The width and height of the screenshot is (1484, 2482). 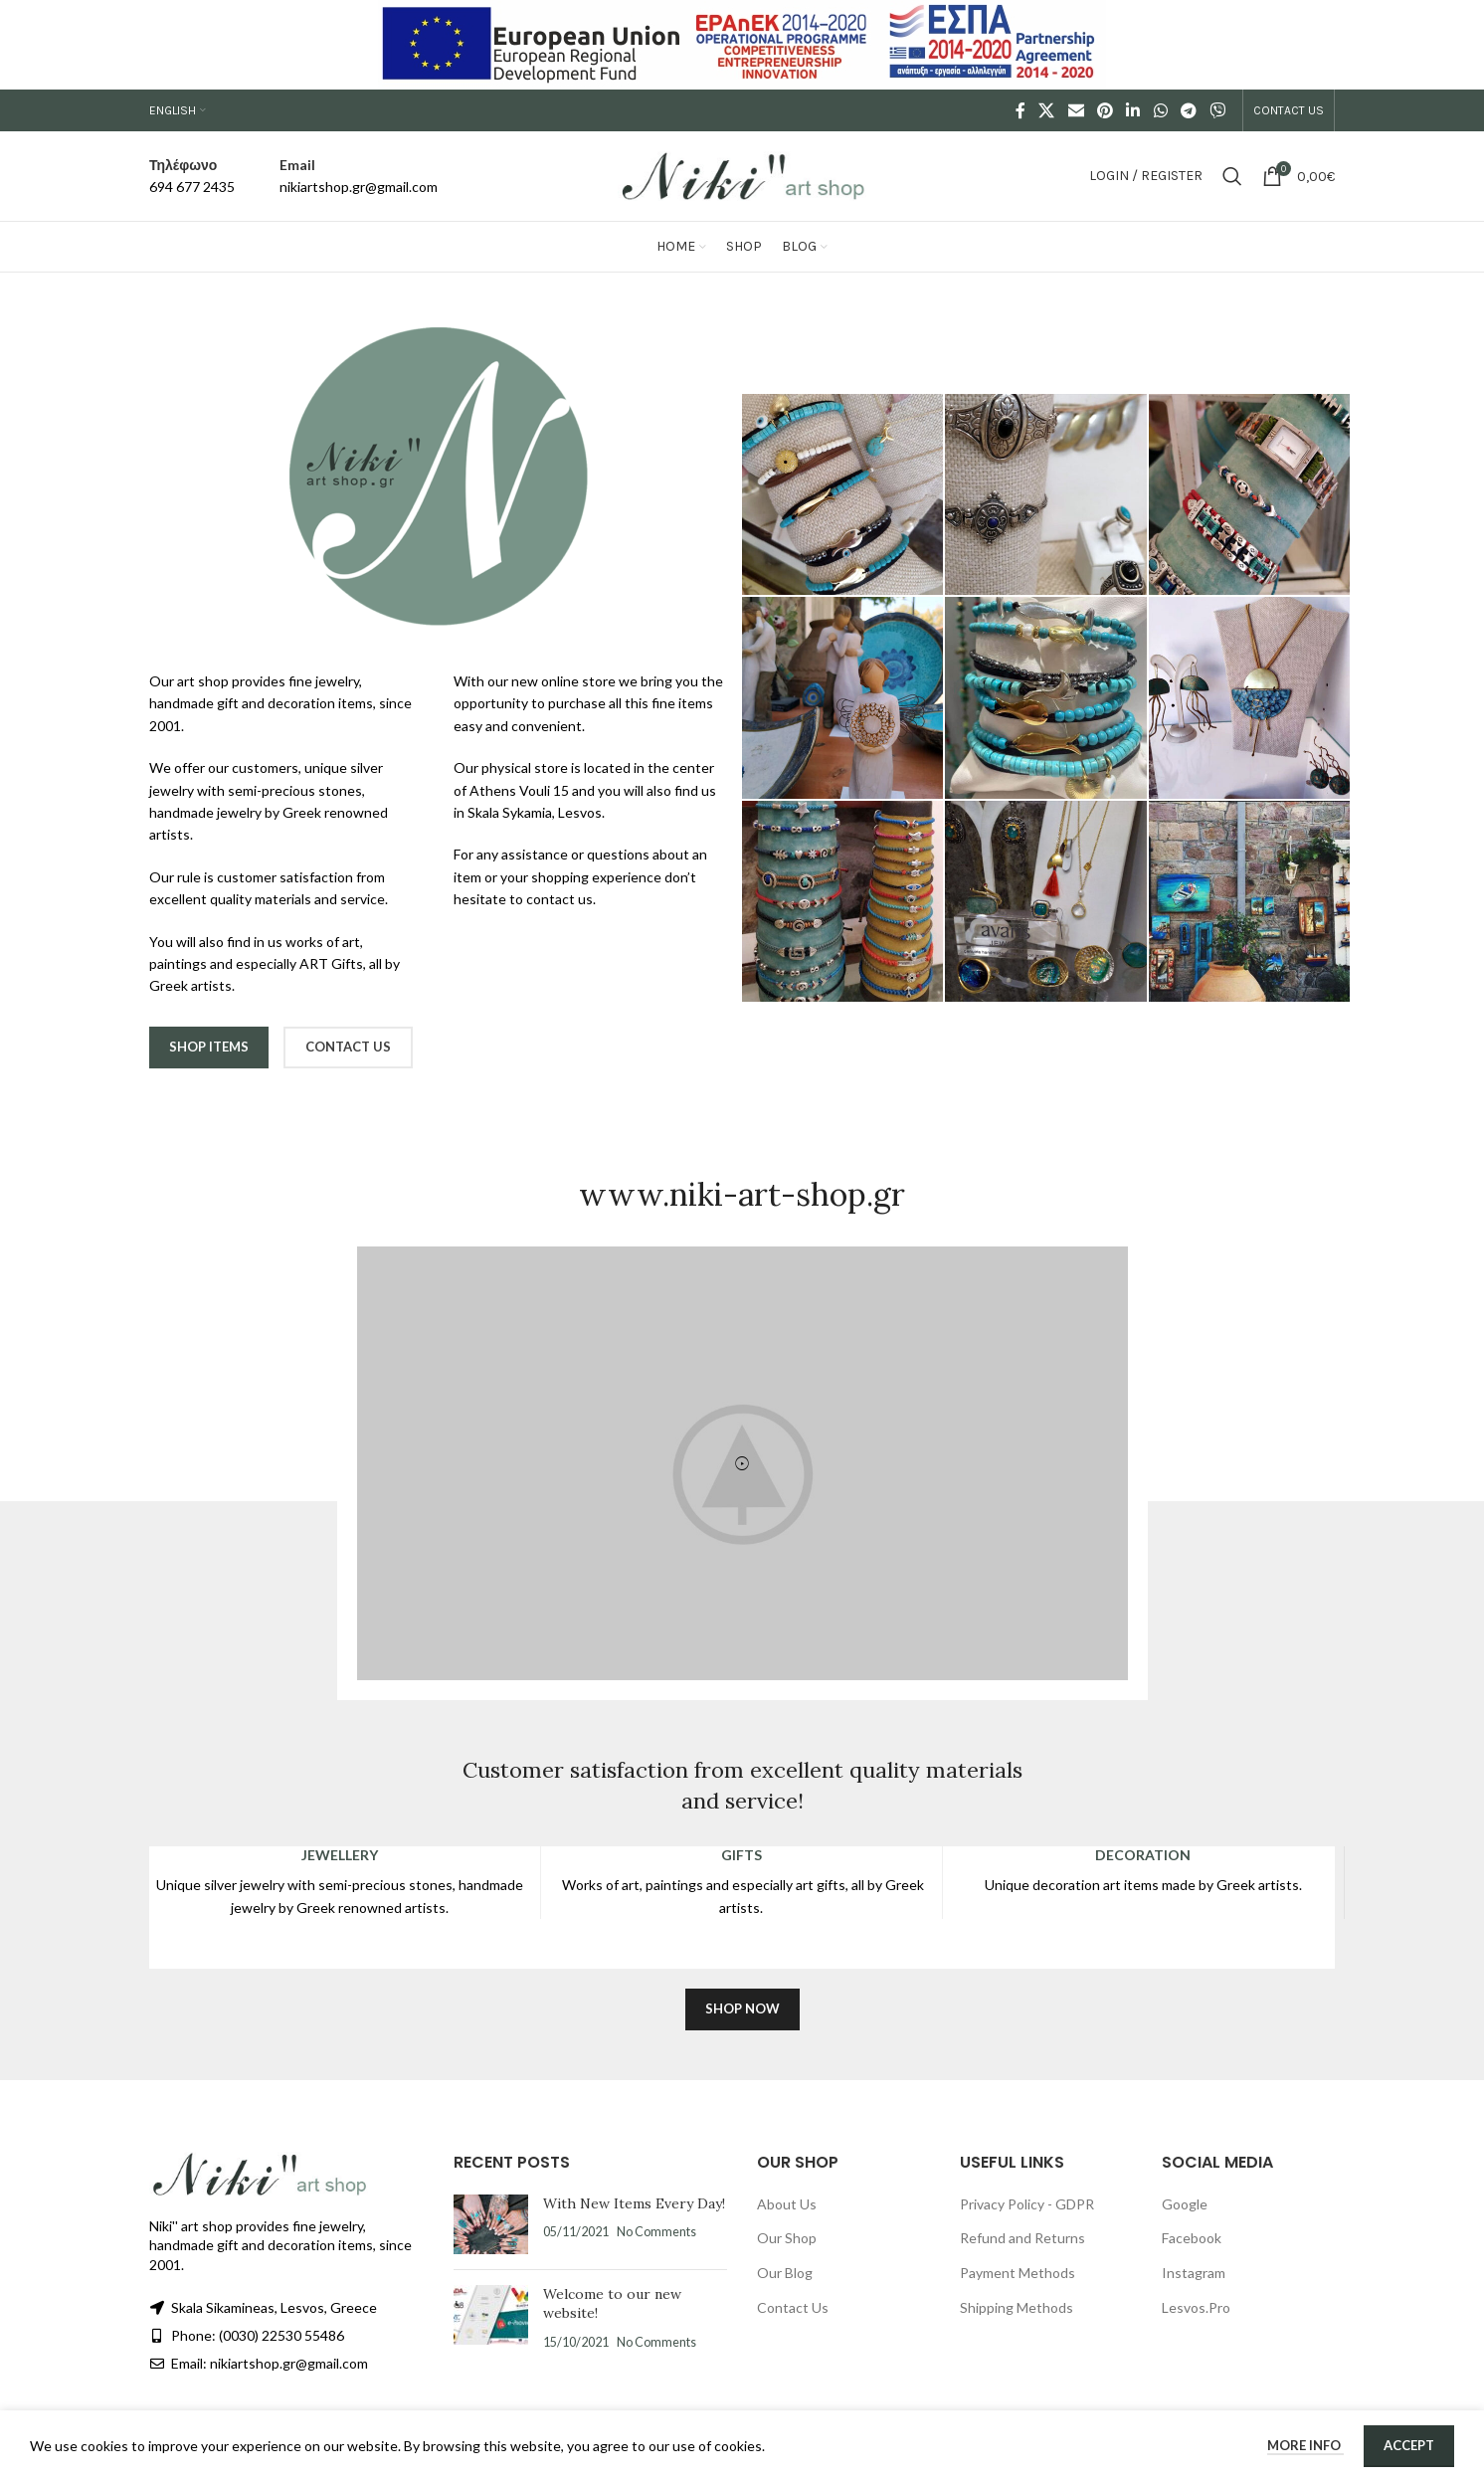 I want to click on [Telegram social link], so click(x=1188, y=110).